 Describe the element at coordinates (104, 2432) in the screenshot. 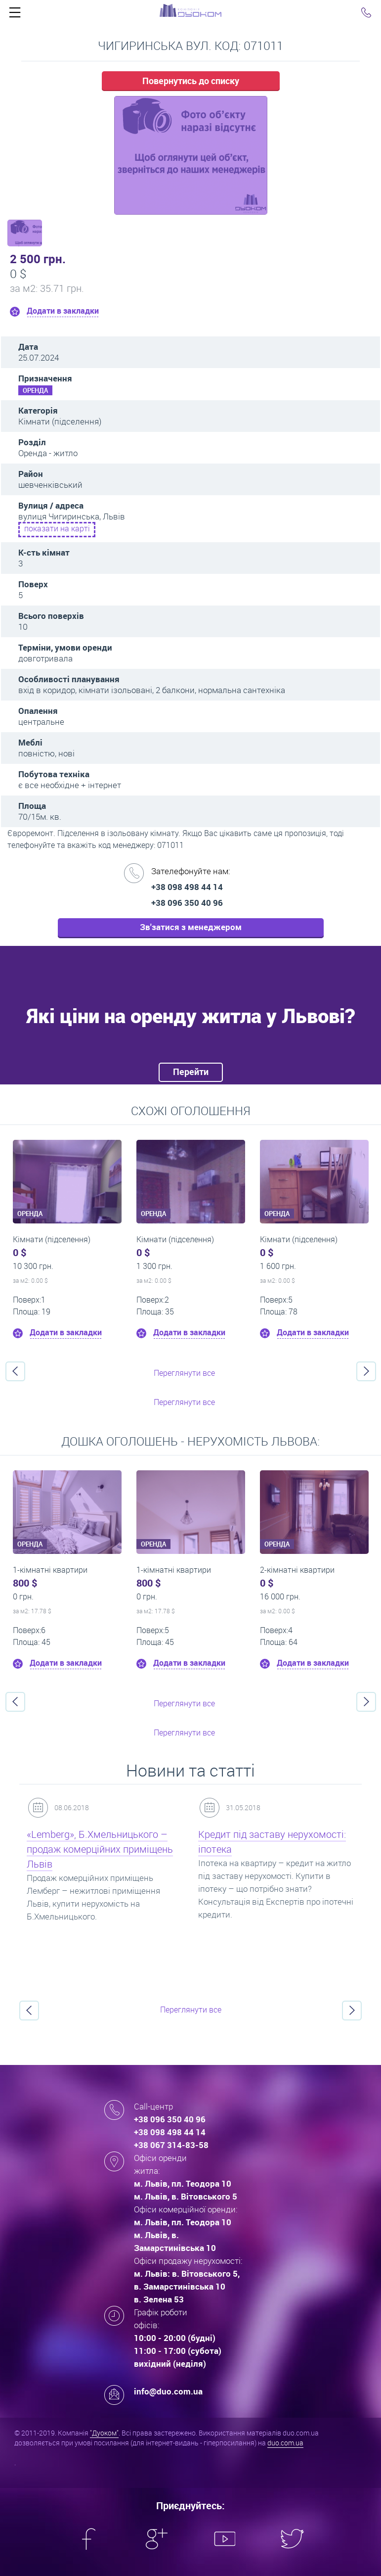

I see `"Дуоком"` at that location.